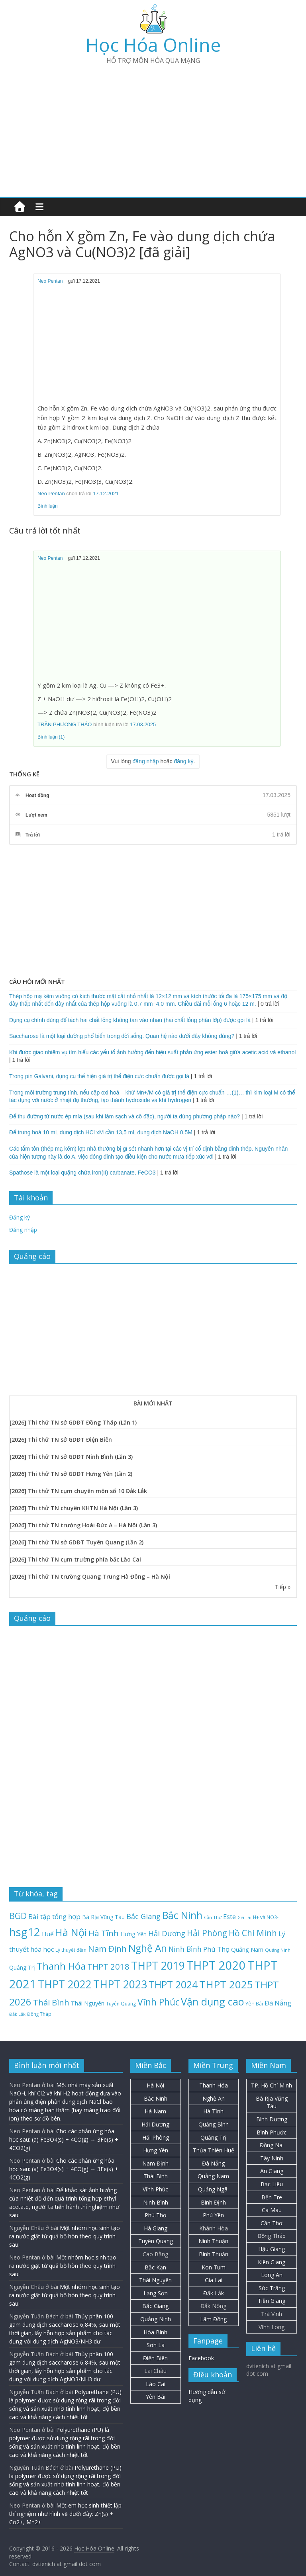 The height and width of the screenshot is (2576, 306). Describe the element at coordinates (70, 1950) in the screenshot. I see `Lý thuyết đếm [Lý thuyết đếm (20 mục)]` at that location.